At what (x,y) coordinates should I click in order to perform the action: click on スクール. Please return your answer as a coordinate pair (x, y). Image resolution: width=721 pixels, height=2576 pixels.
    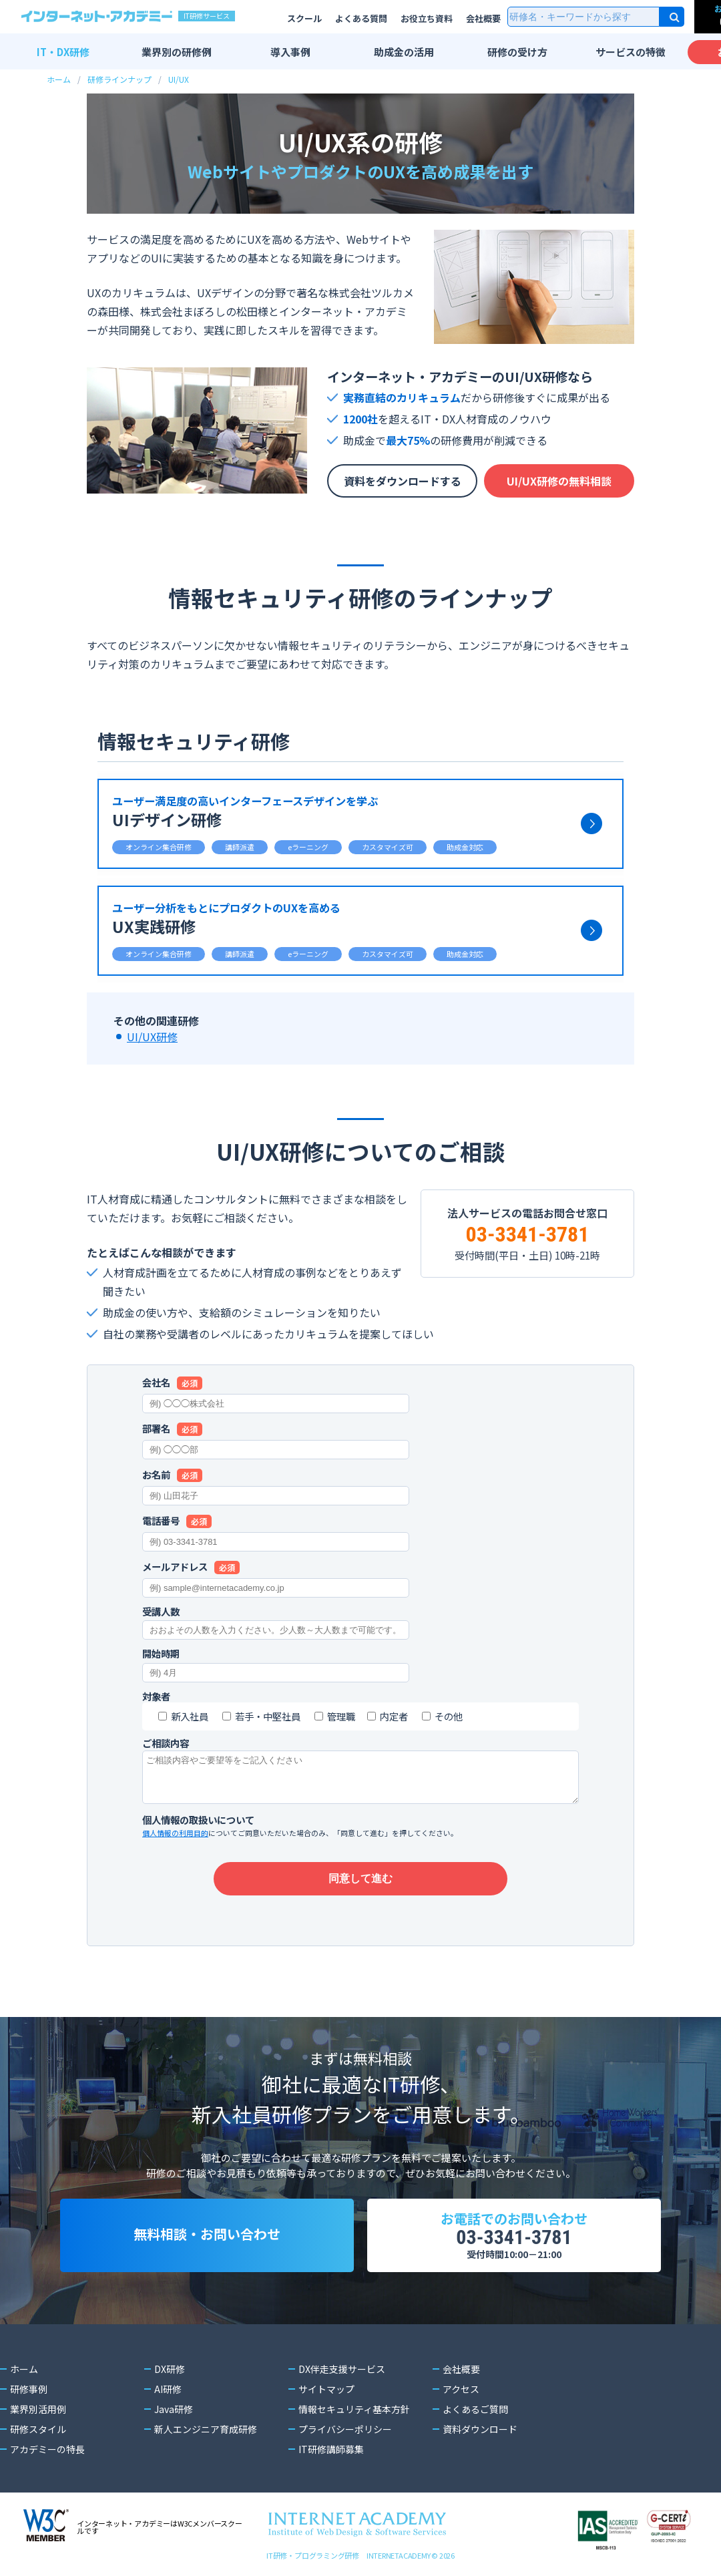
    Looking at the image, I should click on (304, 18).